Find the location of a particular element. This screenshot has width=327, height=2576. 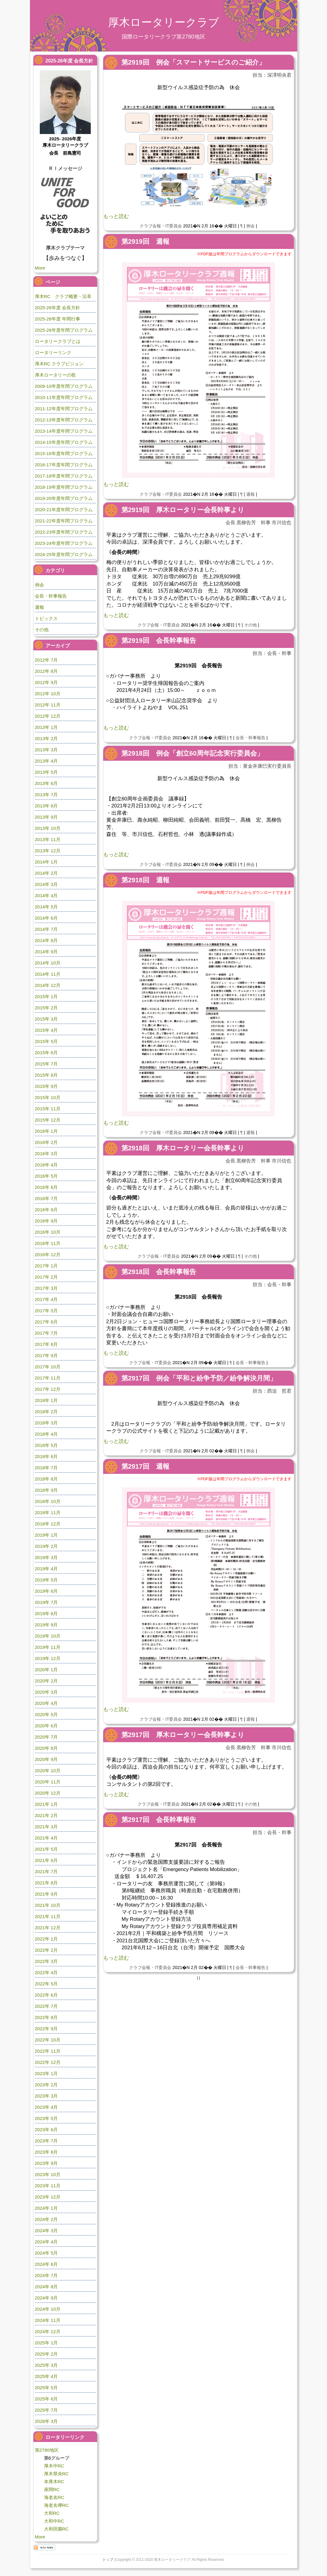

2020年 11月 is located at coordinates (47, 1781).